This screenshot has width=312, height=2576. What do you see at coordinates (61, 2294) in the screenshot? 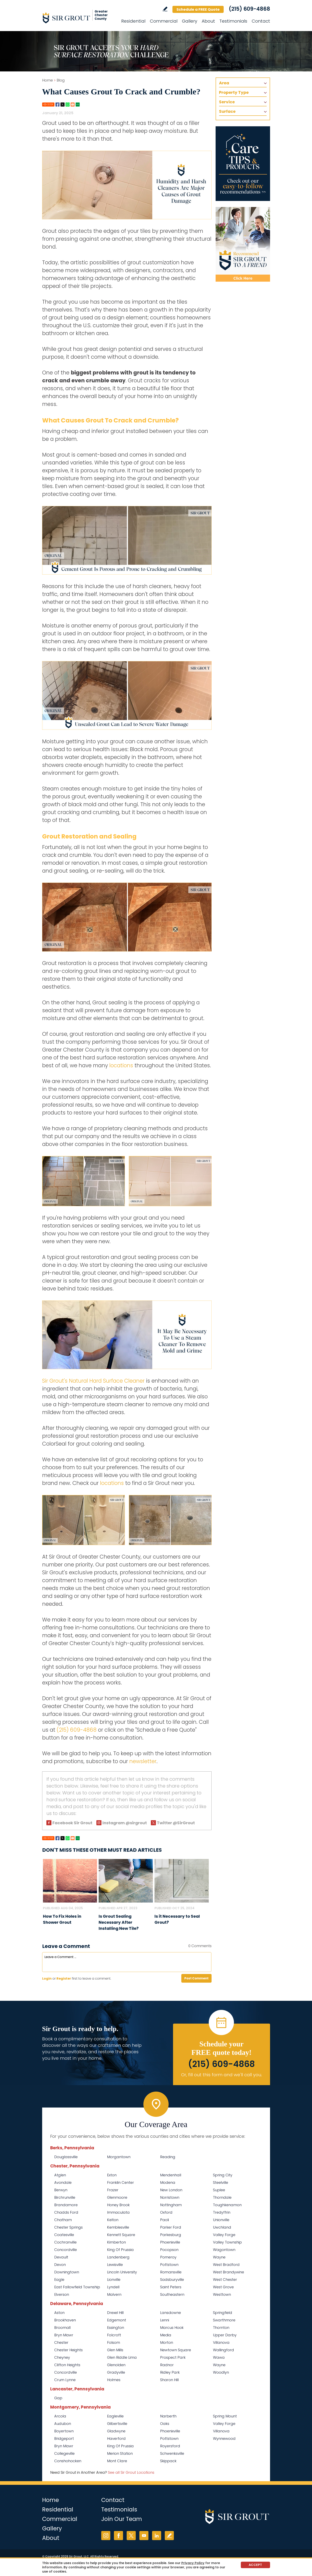
I see `Elverson` at bounding box center [61, 2294].